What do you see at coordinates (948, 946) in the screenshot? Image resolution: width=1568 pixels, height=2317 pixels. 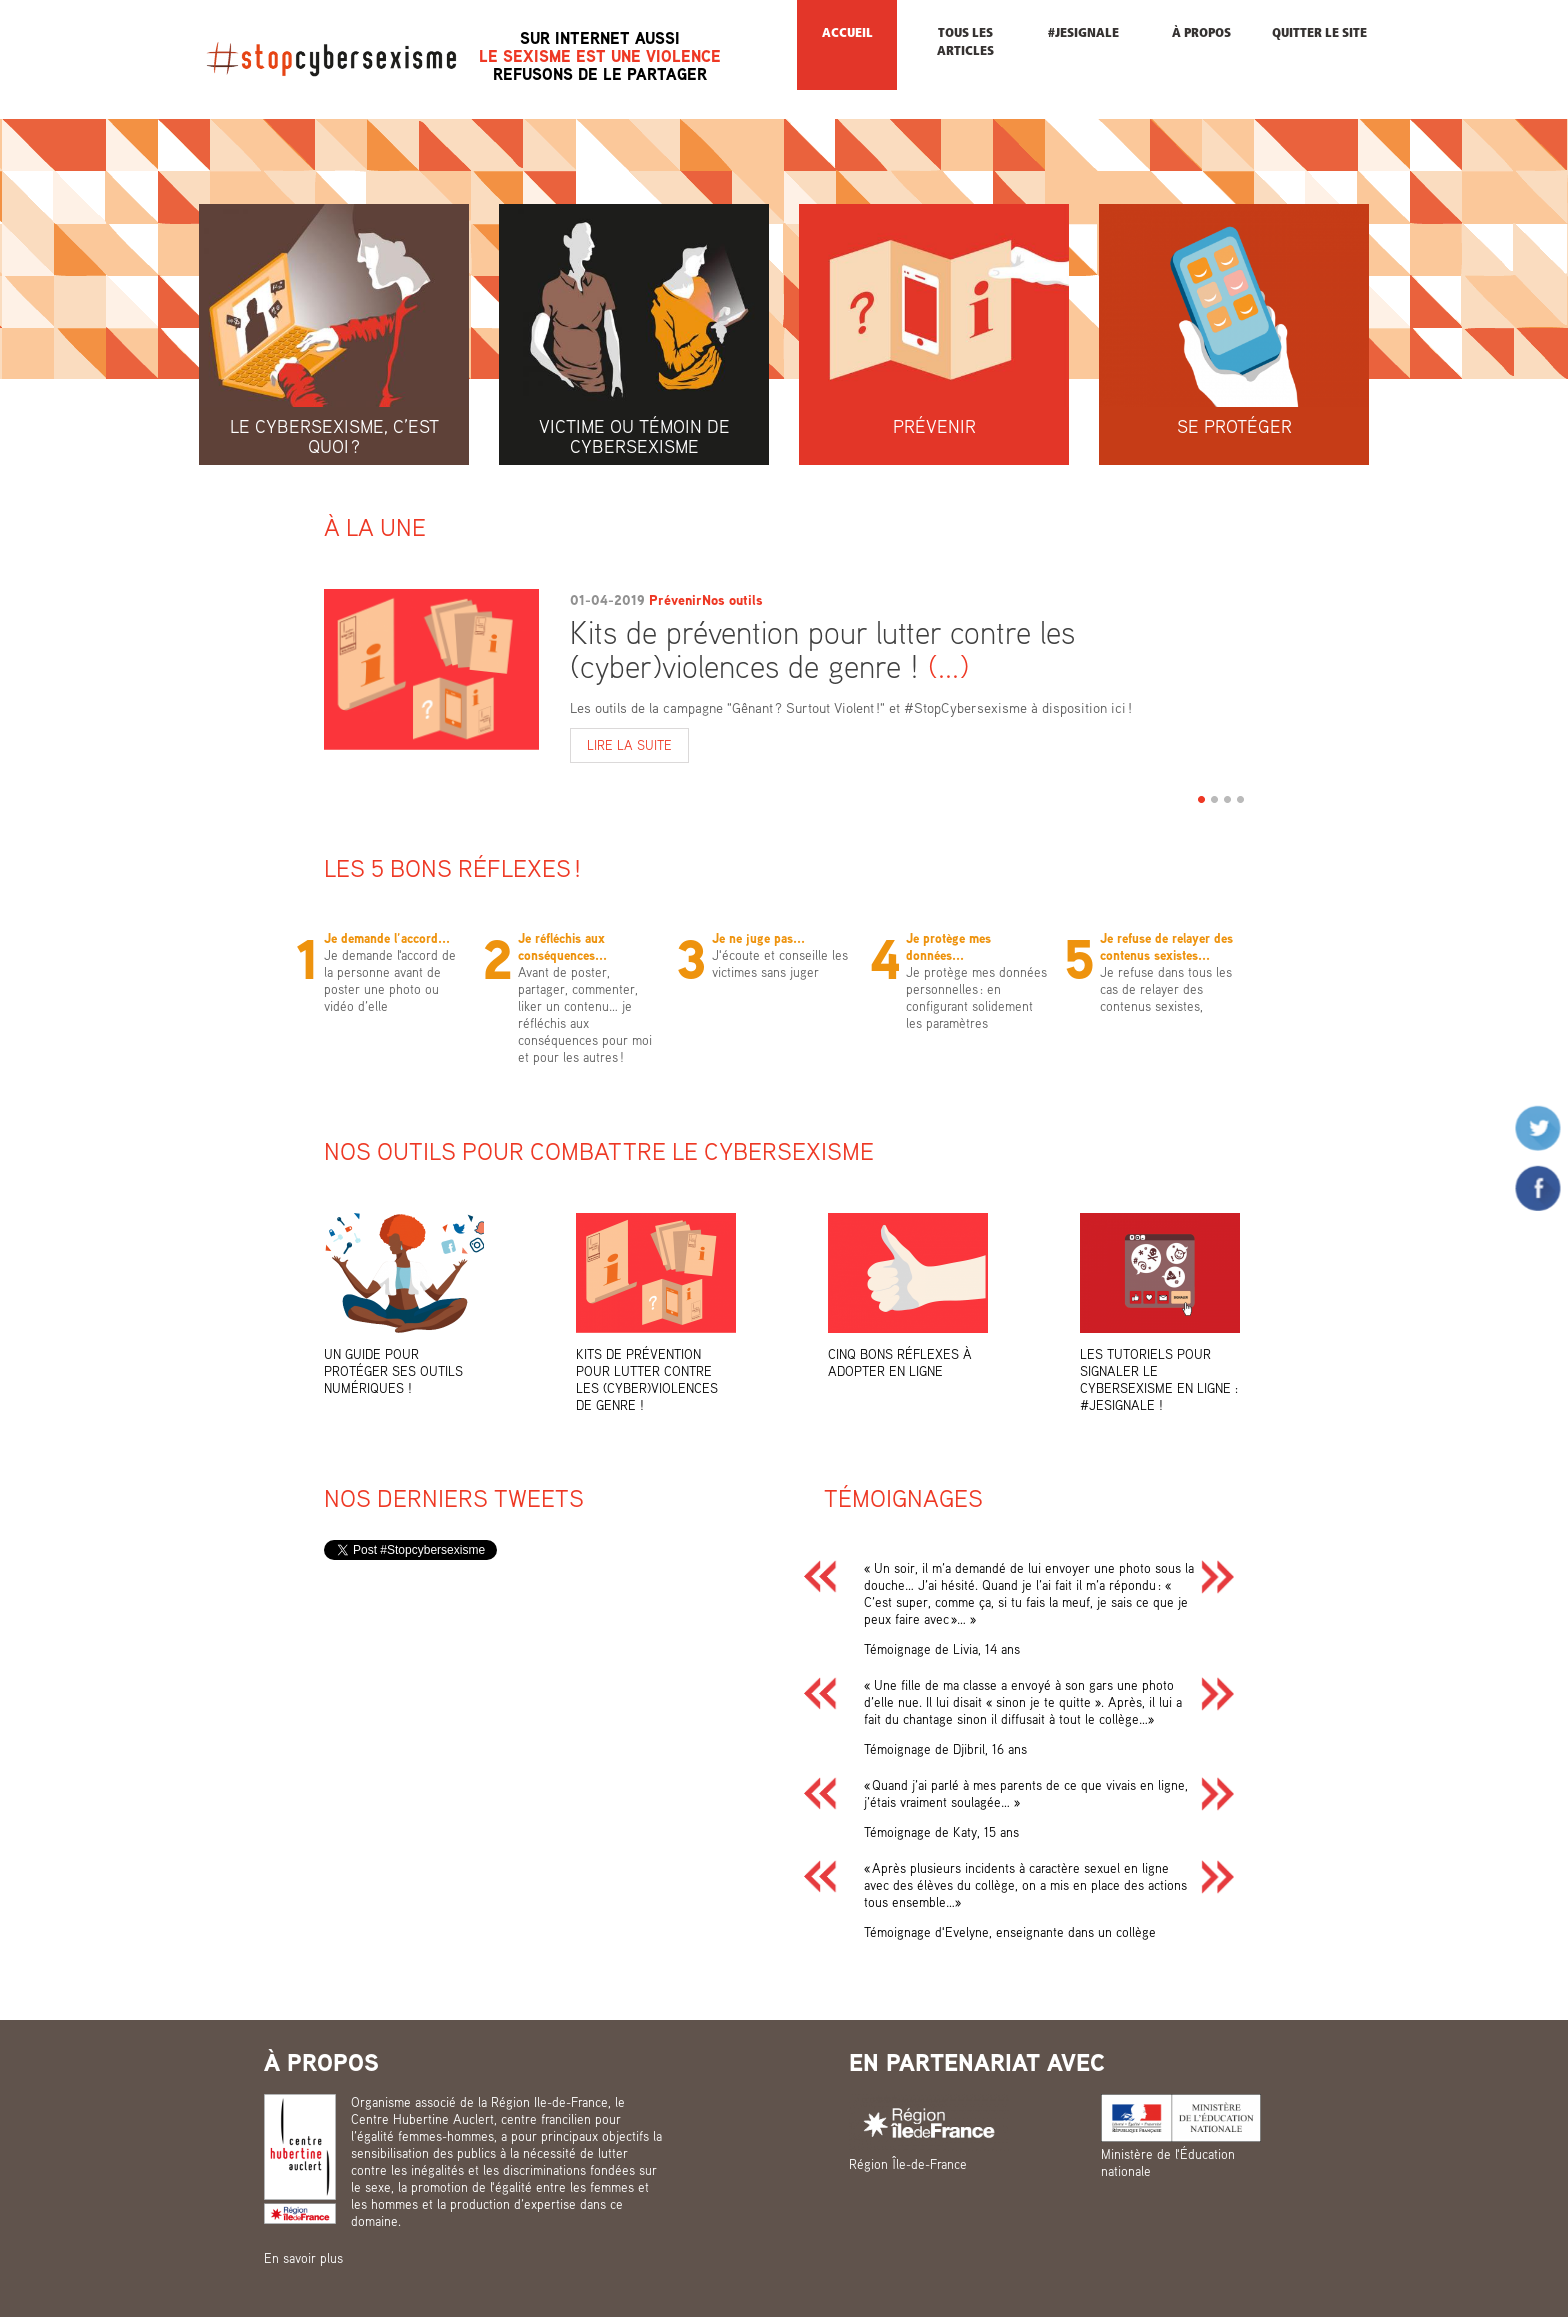 I see `Je protège mes données...` at bounding box center [948, 946].